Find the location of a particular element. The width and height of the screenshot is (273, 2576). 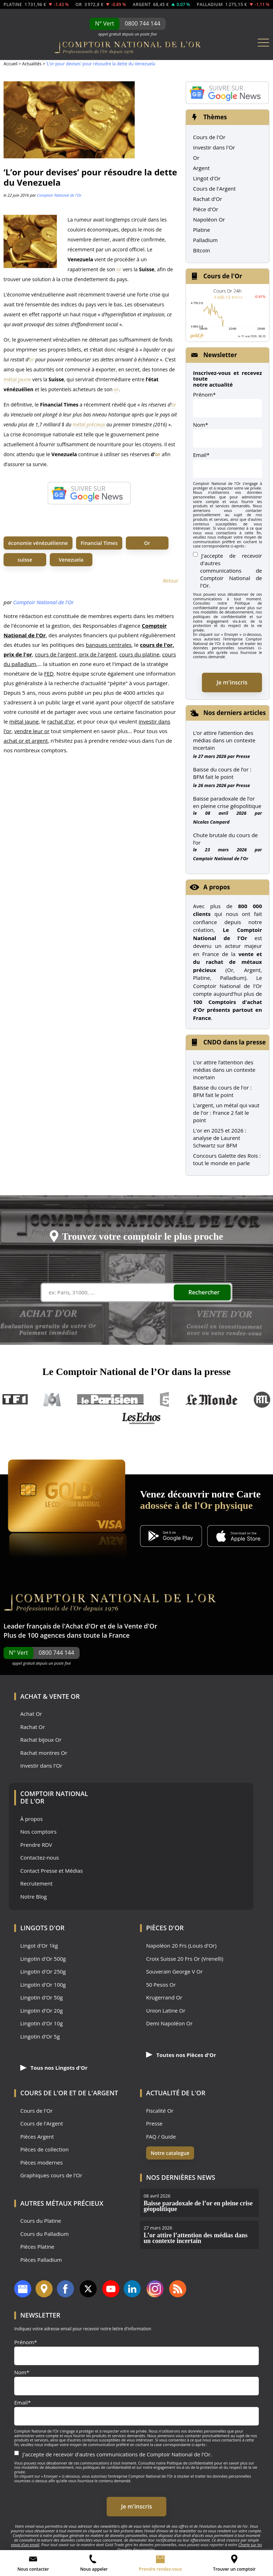

[Application iOS GoldX] is located at coordinates (238, 1536).